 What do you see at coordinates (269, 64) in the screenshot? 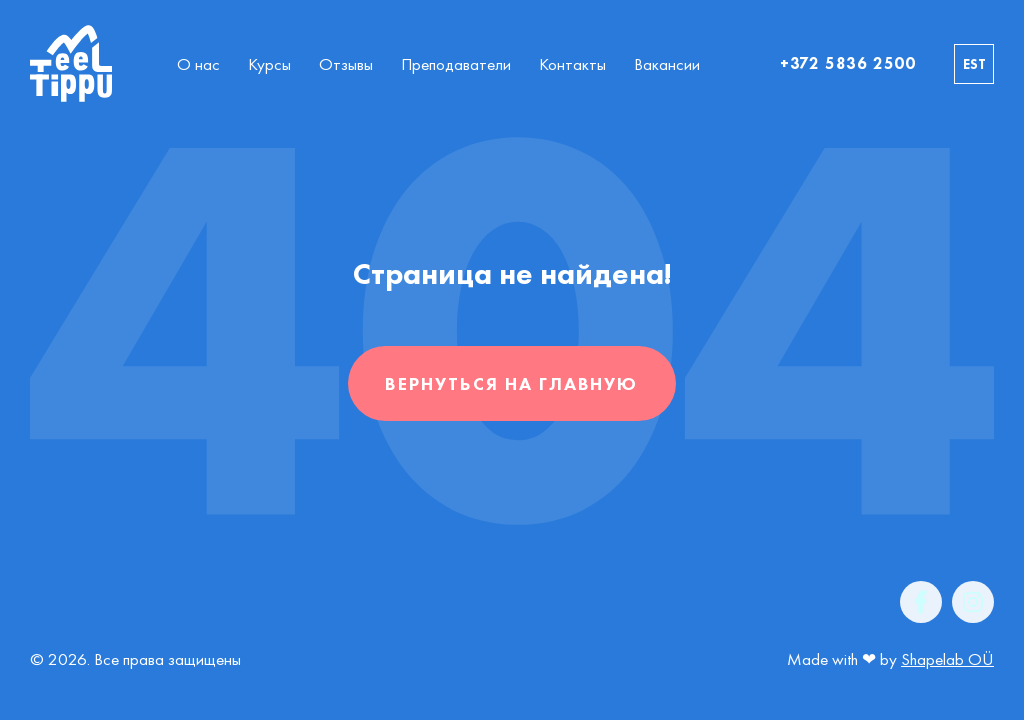
I see `Курсы` at bounding box center [269, 64].